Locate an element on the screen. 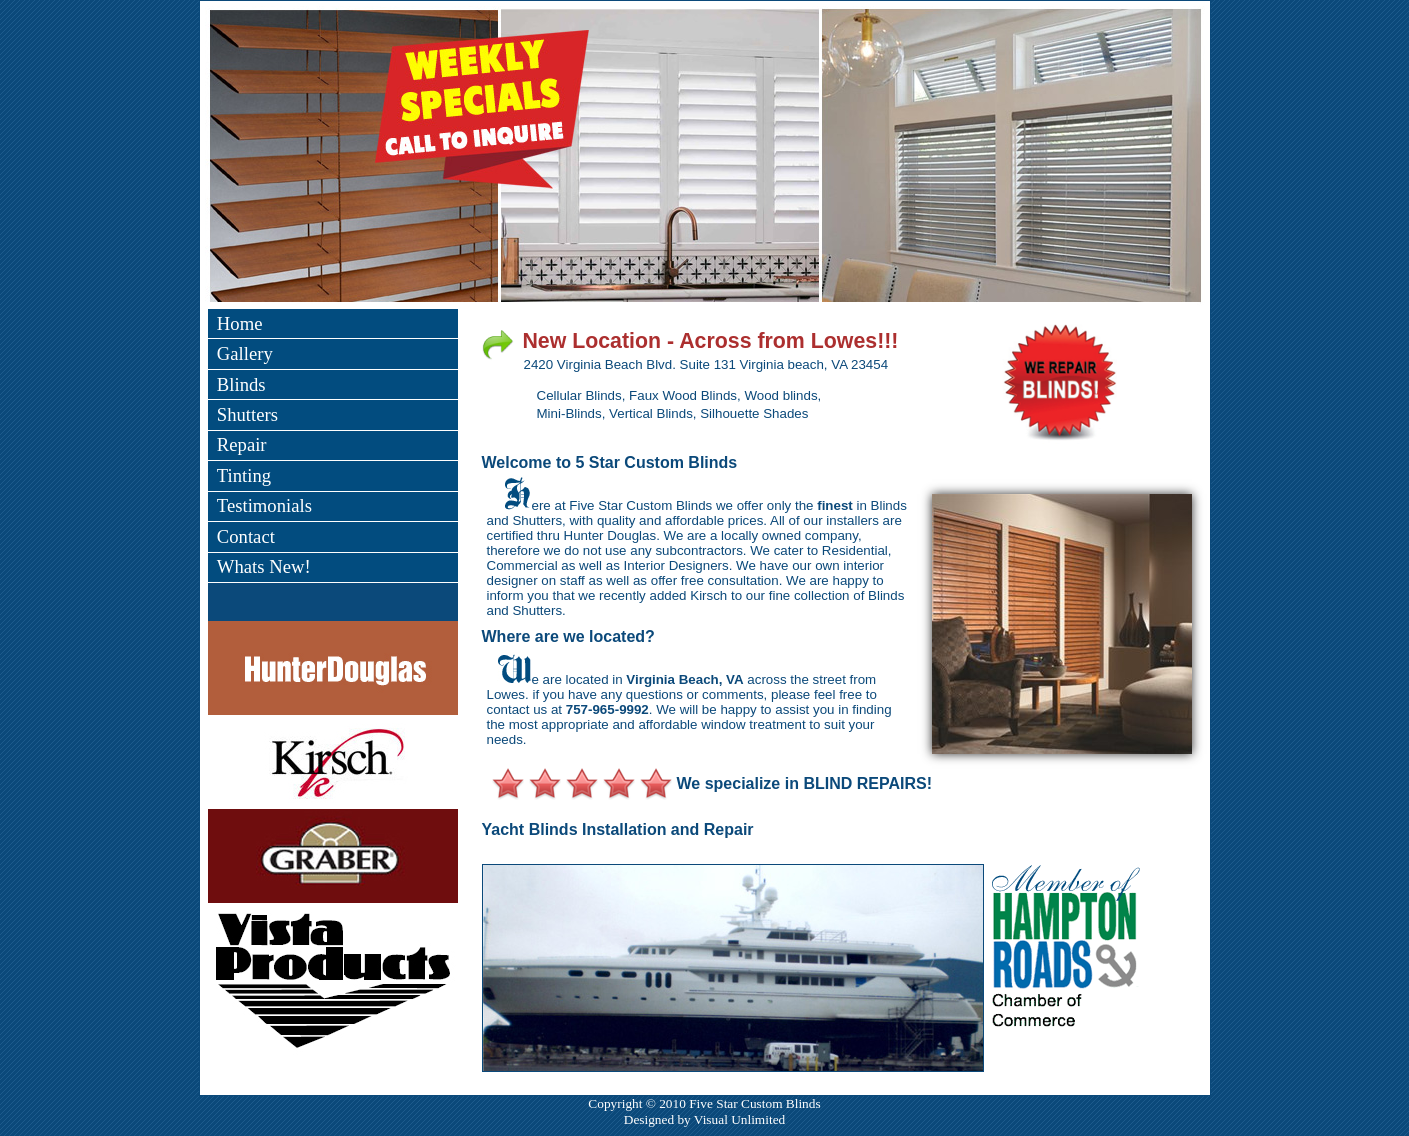  Vertical Blinds is located at coordinates (651, 413).